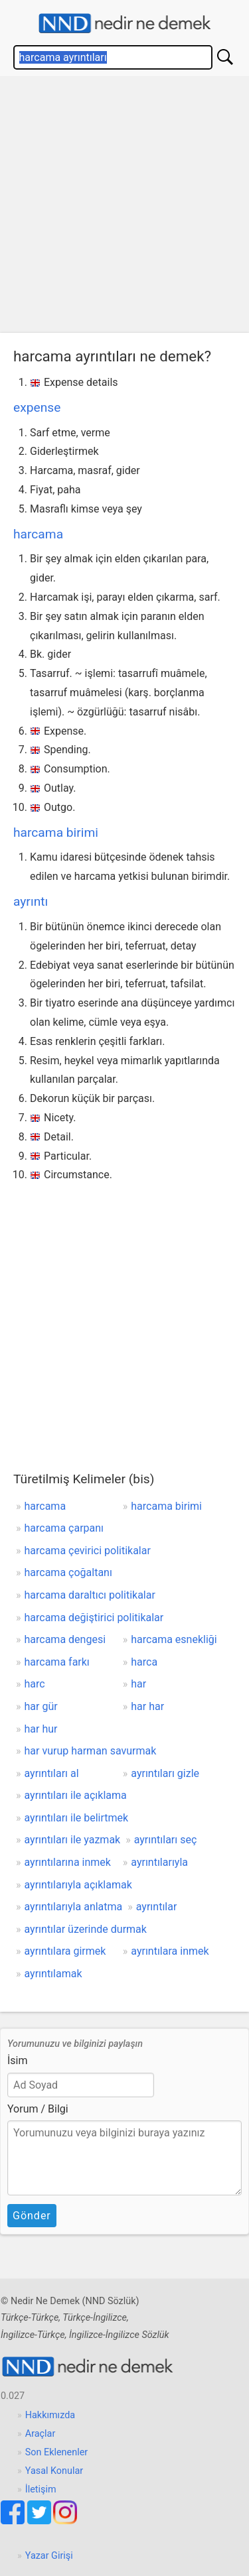 This screenshot has width=249, height=2576. Describe the element at coordinates (32, 2215) in the screenshot. I see `Gönder` at that location.